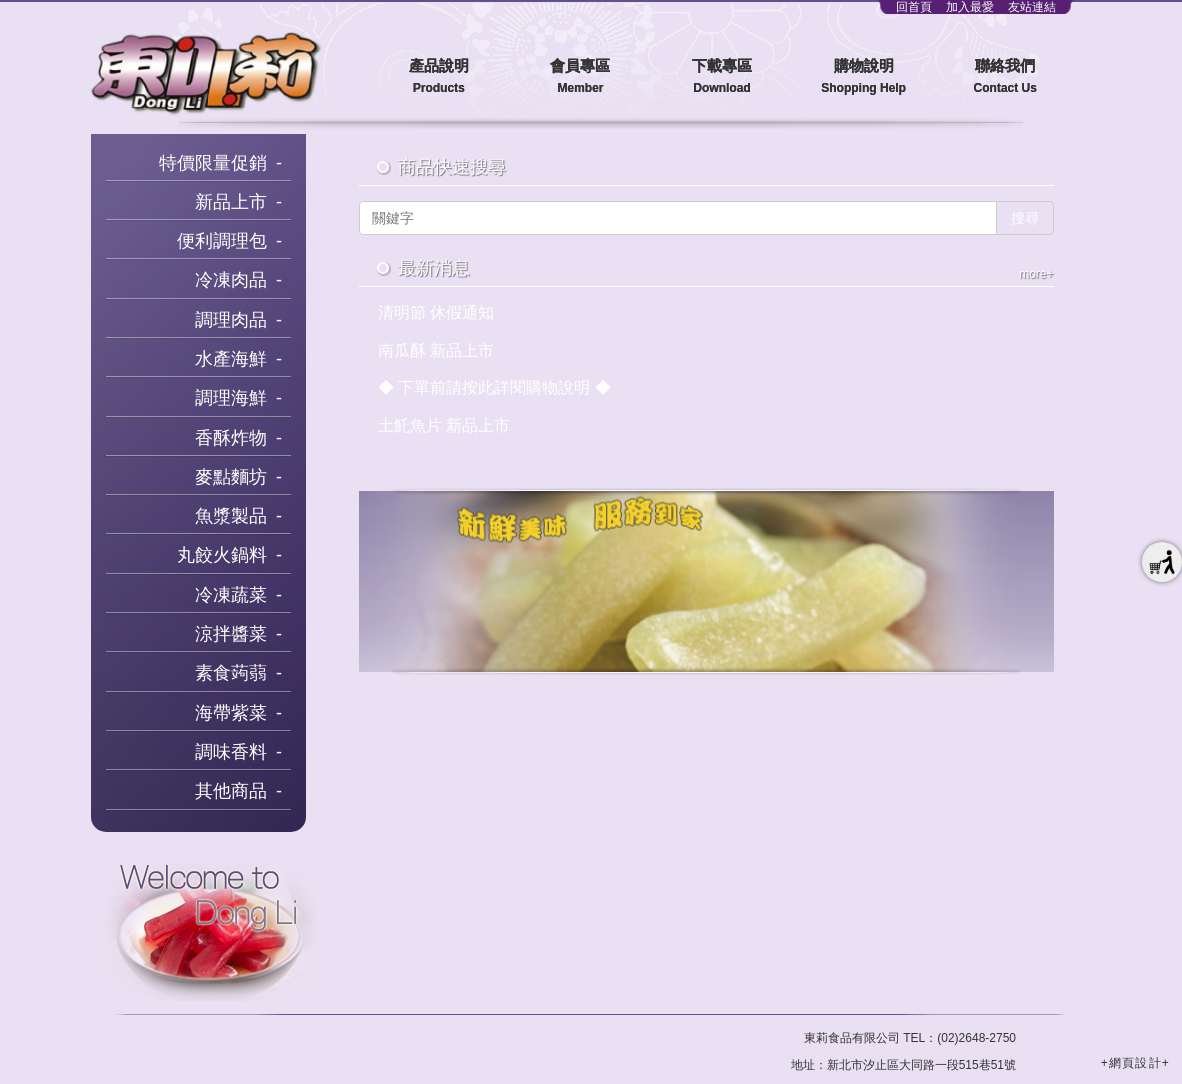 This screenshot has height=1084, width=1182. What do you see at coordinates (231, 320) in the screenshot?
I see `調理肉品` at bounding box center [231, 320].